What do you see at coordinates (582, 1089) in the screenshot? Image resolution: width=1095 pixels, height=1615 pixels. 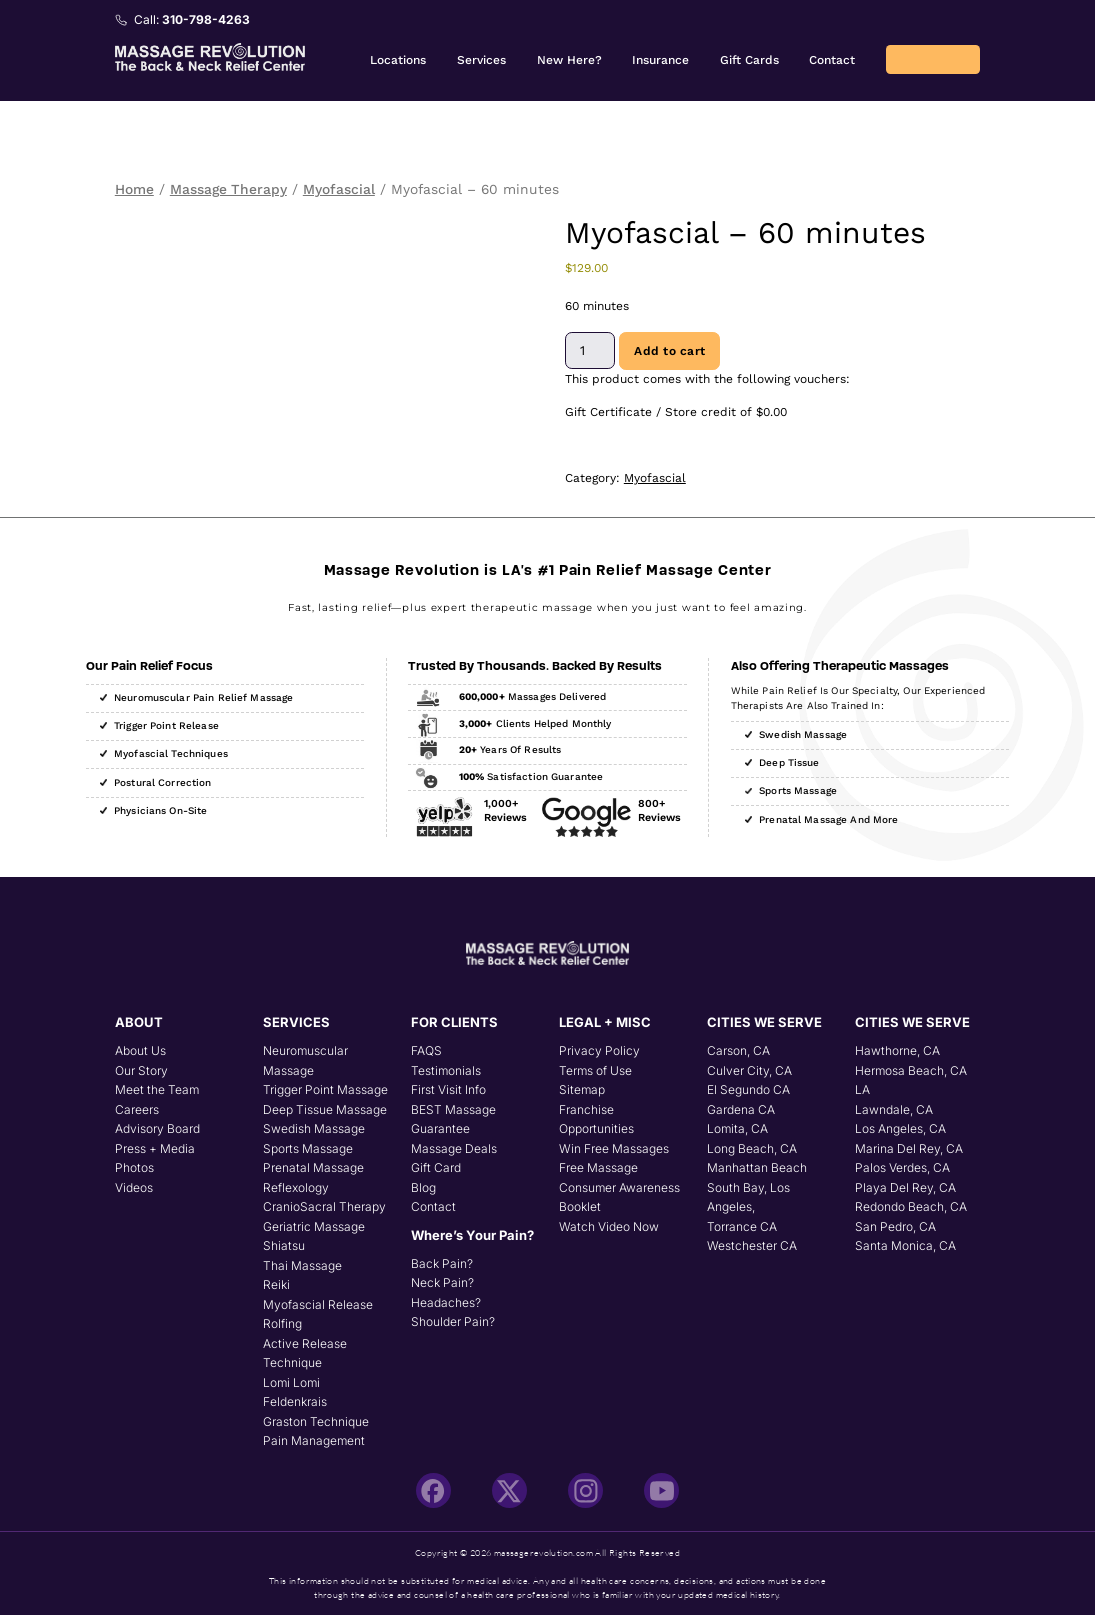 I see `Sitemap` at bounding box center [582, 1089].